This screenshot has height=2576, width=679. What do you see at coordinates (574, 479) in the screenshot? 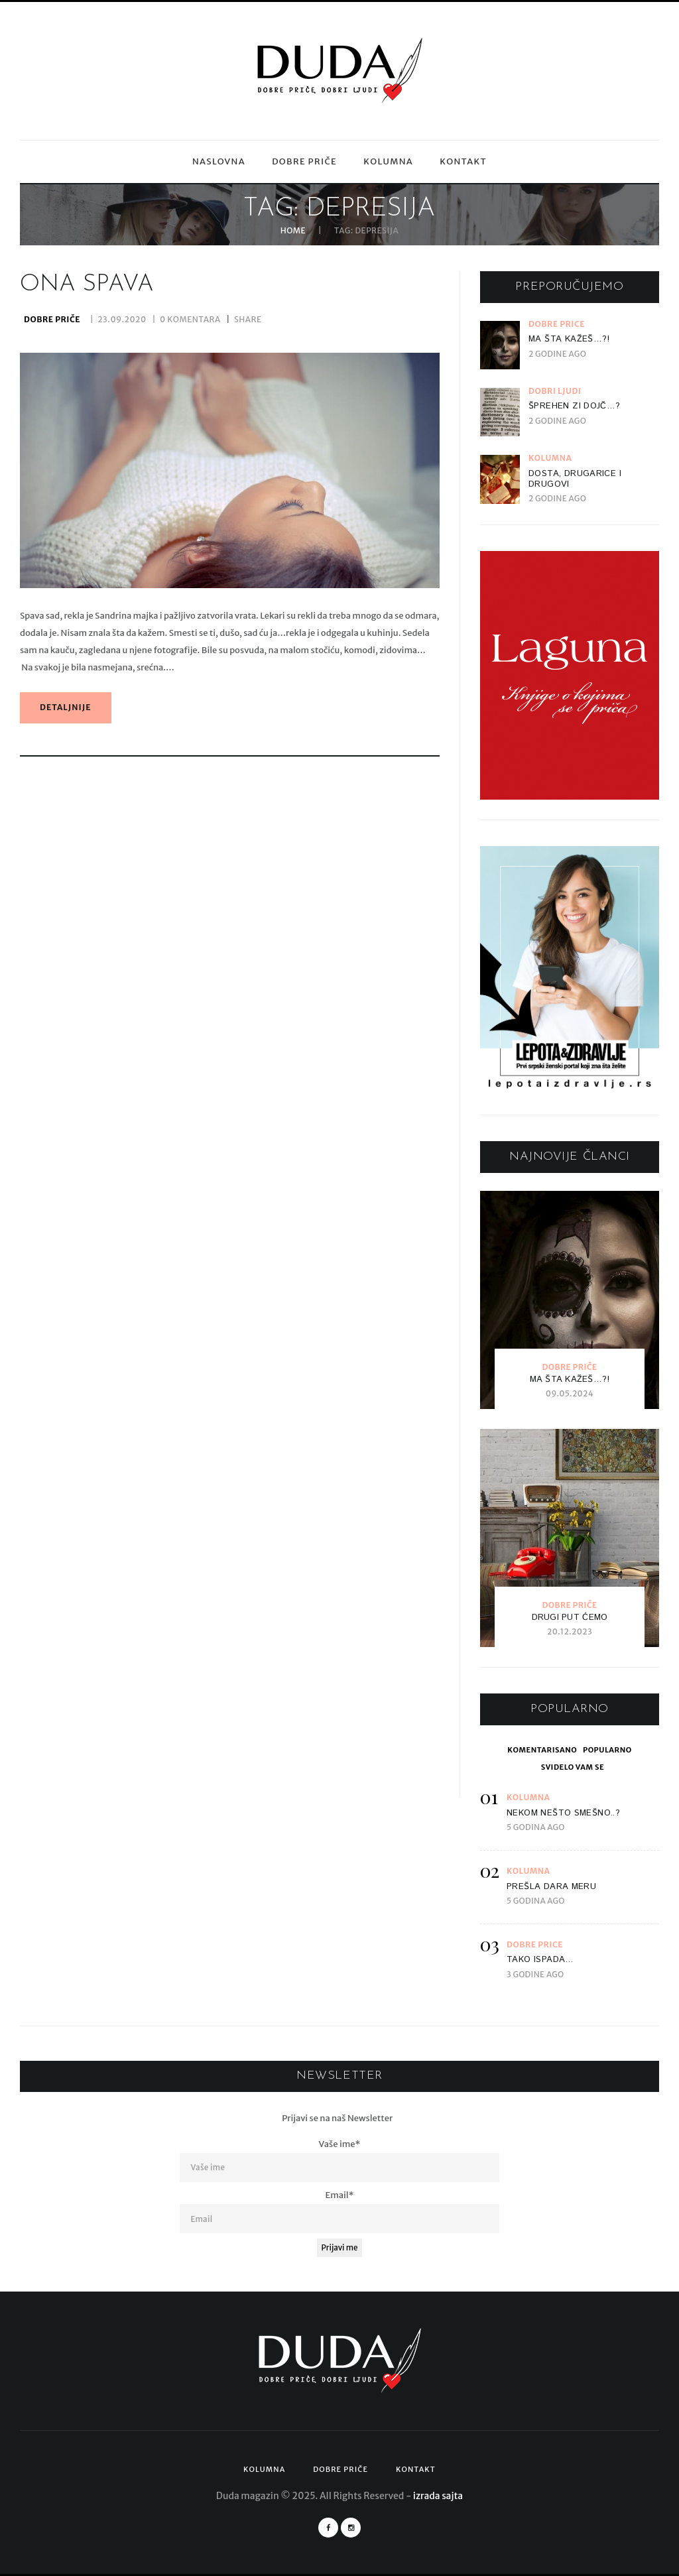
I see `Dosta, drugarice i drugovi` at bounding box center [574, 479].